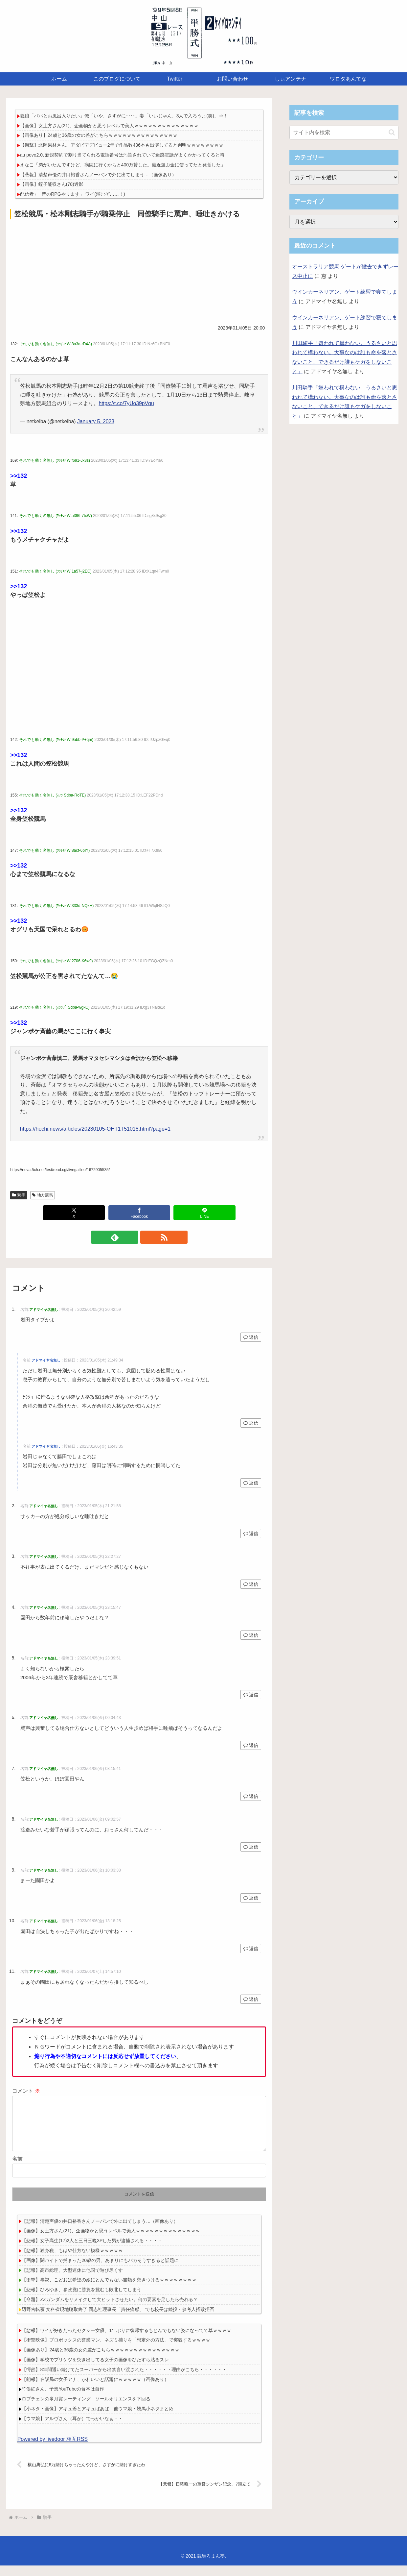  I want to click on January 5, 2023, so click(95, 421).